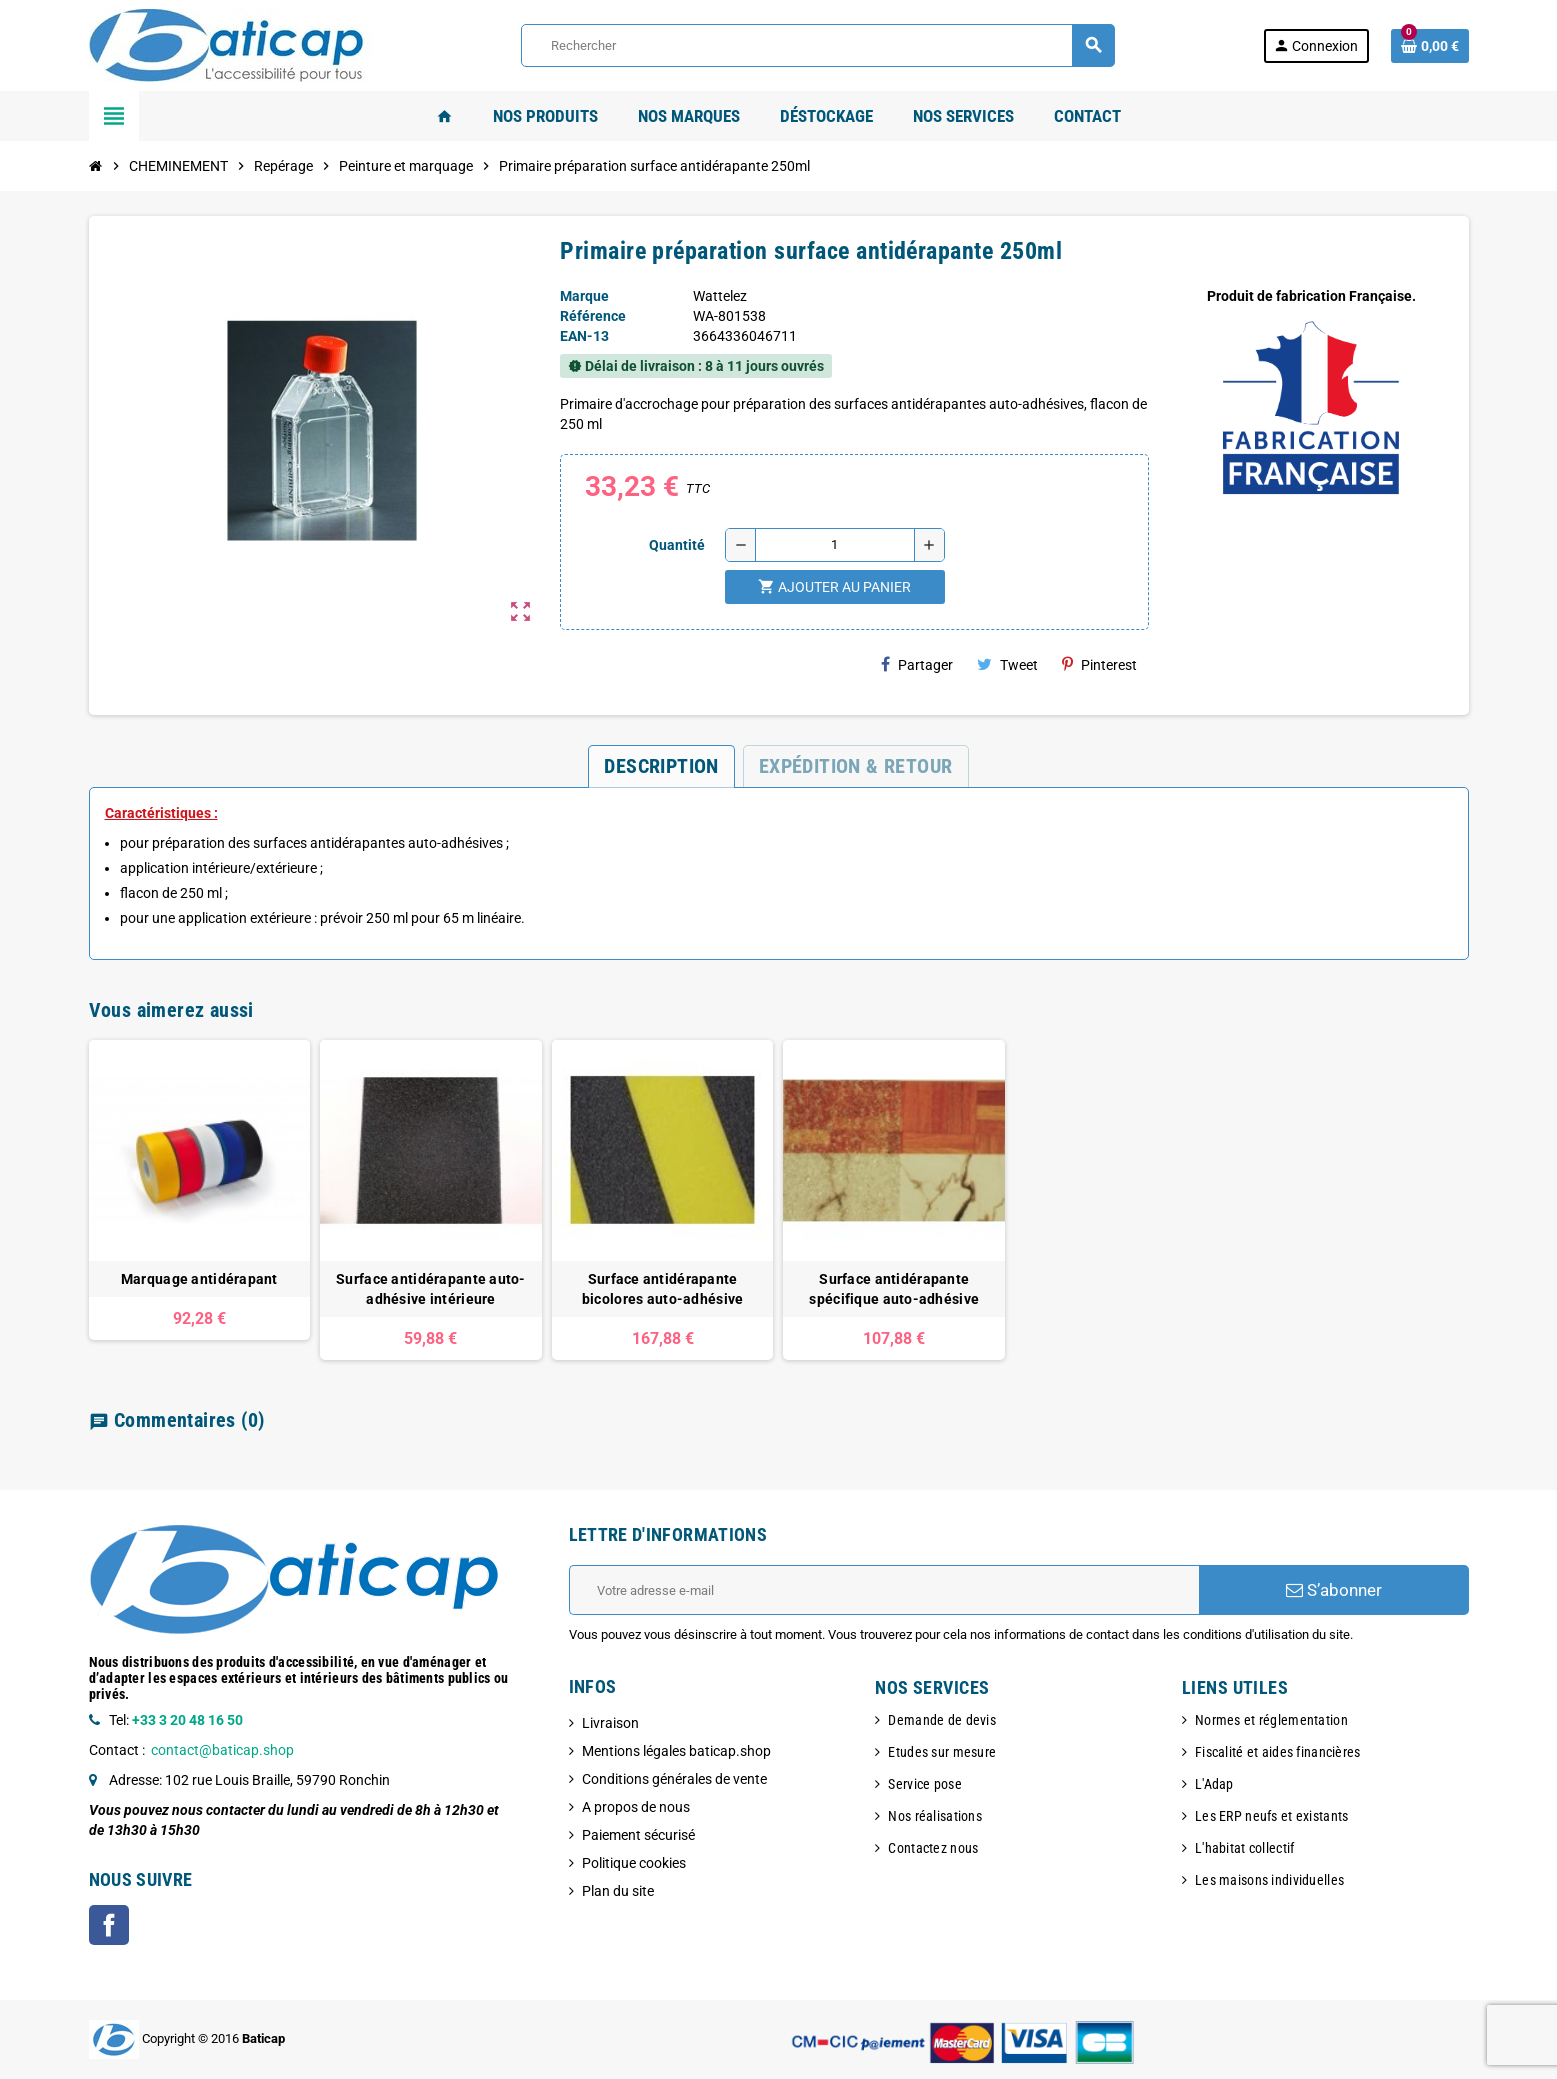  What do you see at coordinates (593, 316) in the screenshot?
I see `Référence` at bounding box center [593, 316].